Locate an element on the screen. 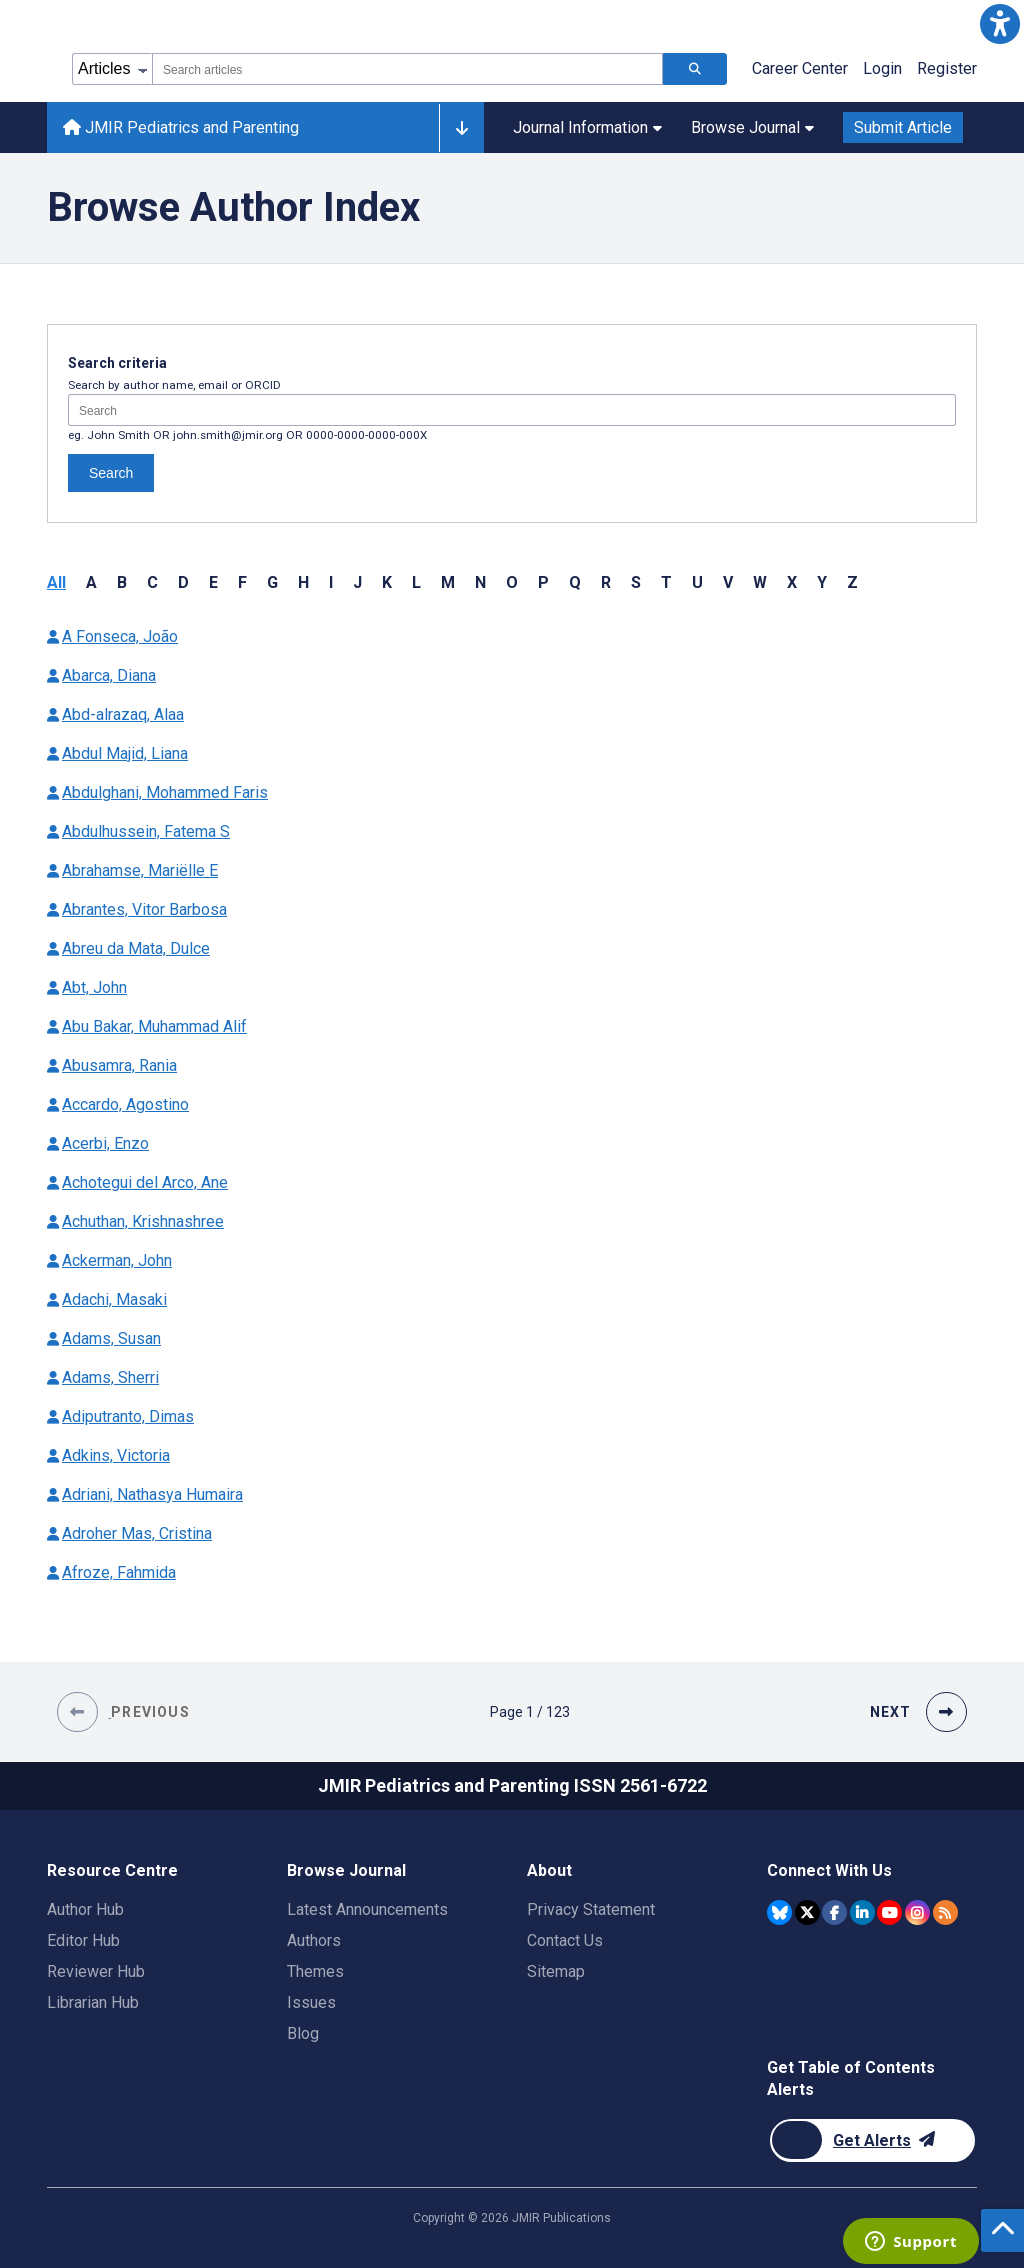 This screenshot has height=2268, width=1024. Z [button] is located at coordinates (852, 582).